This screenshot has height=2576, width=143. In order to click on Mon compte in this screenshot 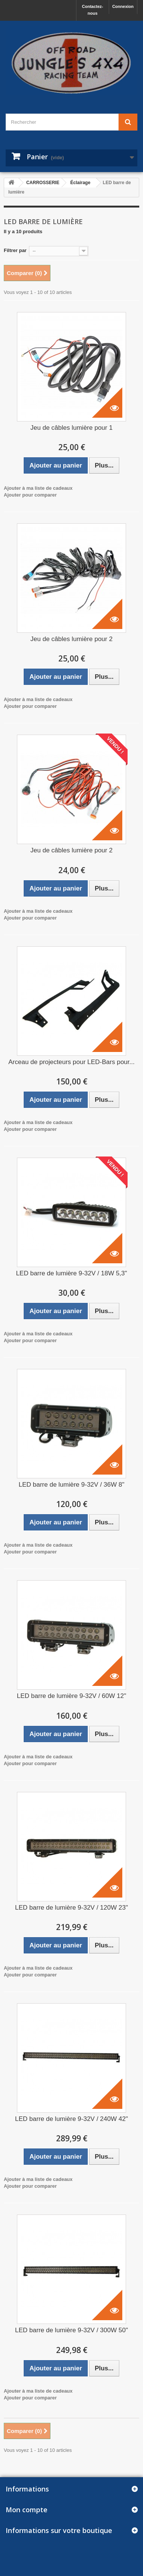, I will do `click(26, 2509)`.